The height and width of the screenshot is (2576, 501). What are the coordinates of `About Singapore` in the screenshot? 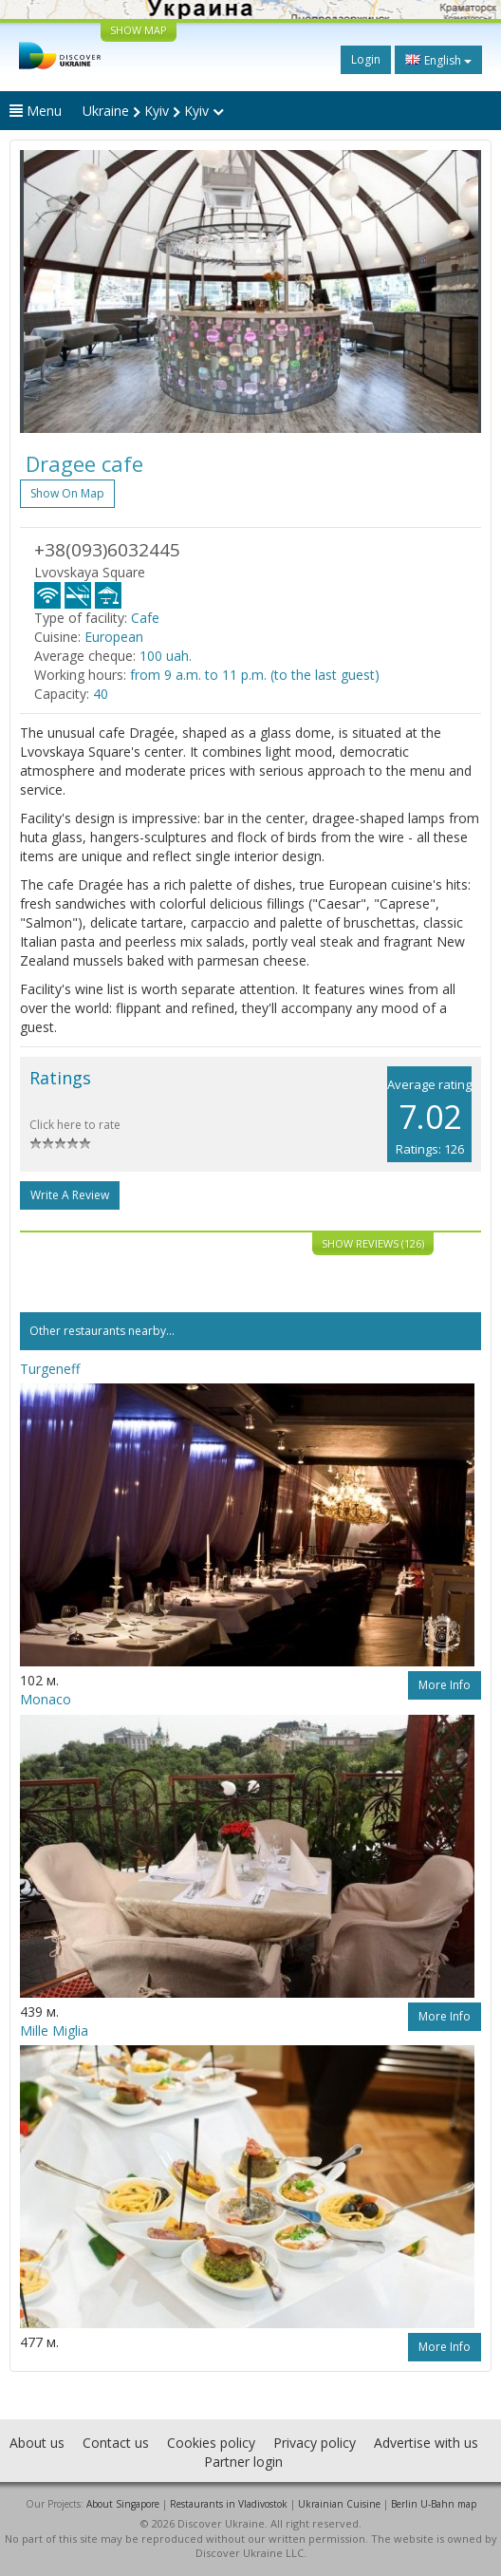 It's located at (122, 2503).